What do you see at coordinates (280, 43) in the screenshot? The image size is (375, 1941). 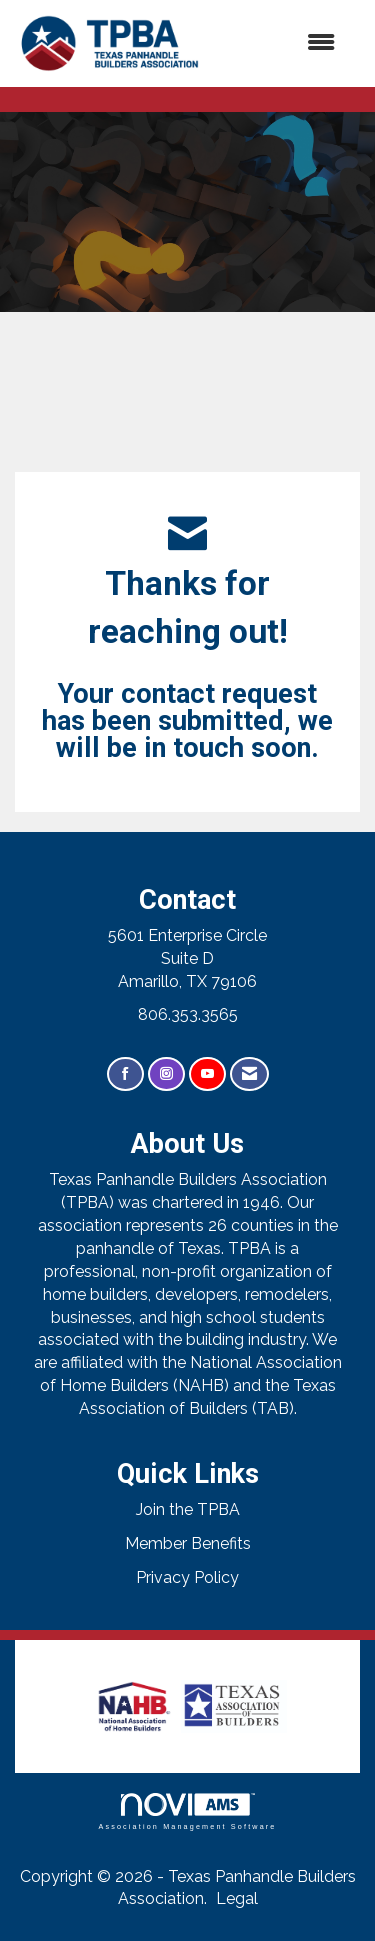 I see `[Open and close the menu]` at bounding box center [280, 43].